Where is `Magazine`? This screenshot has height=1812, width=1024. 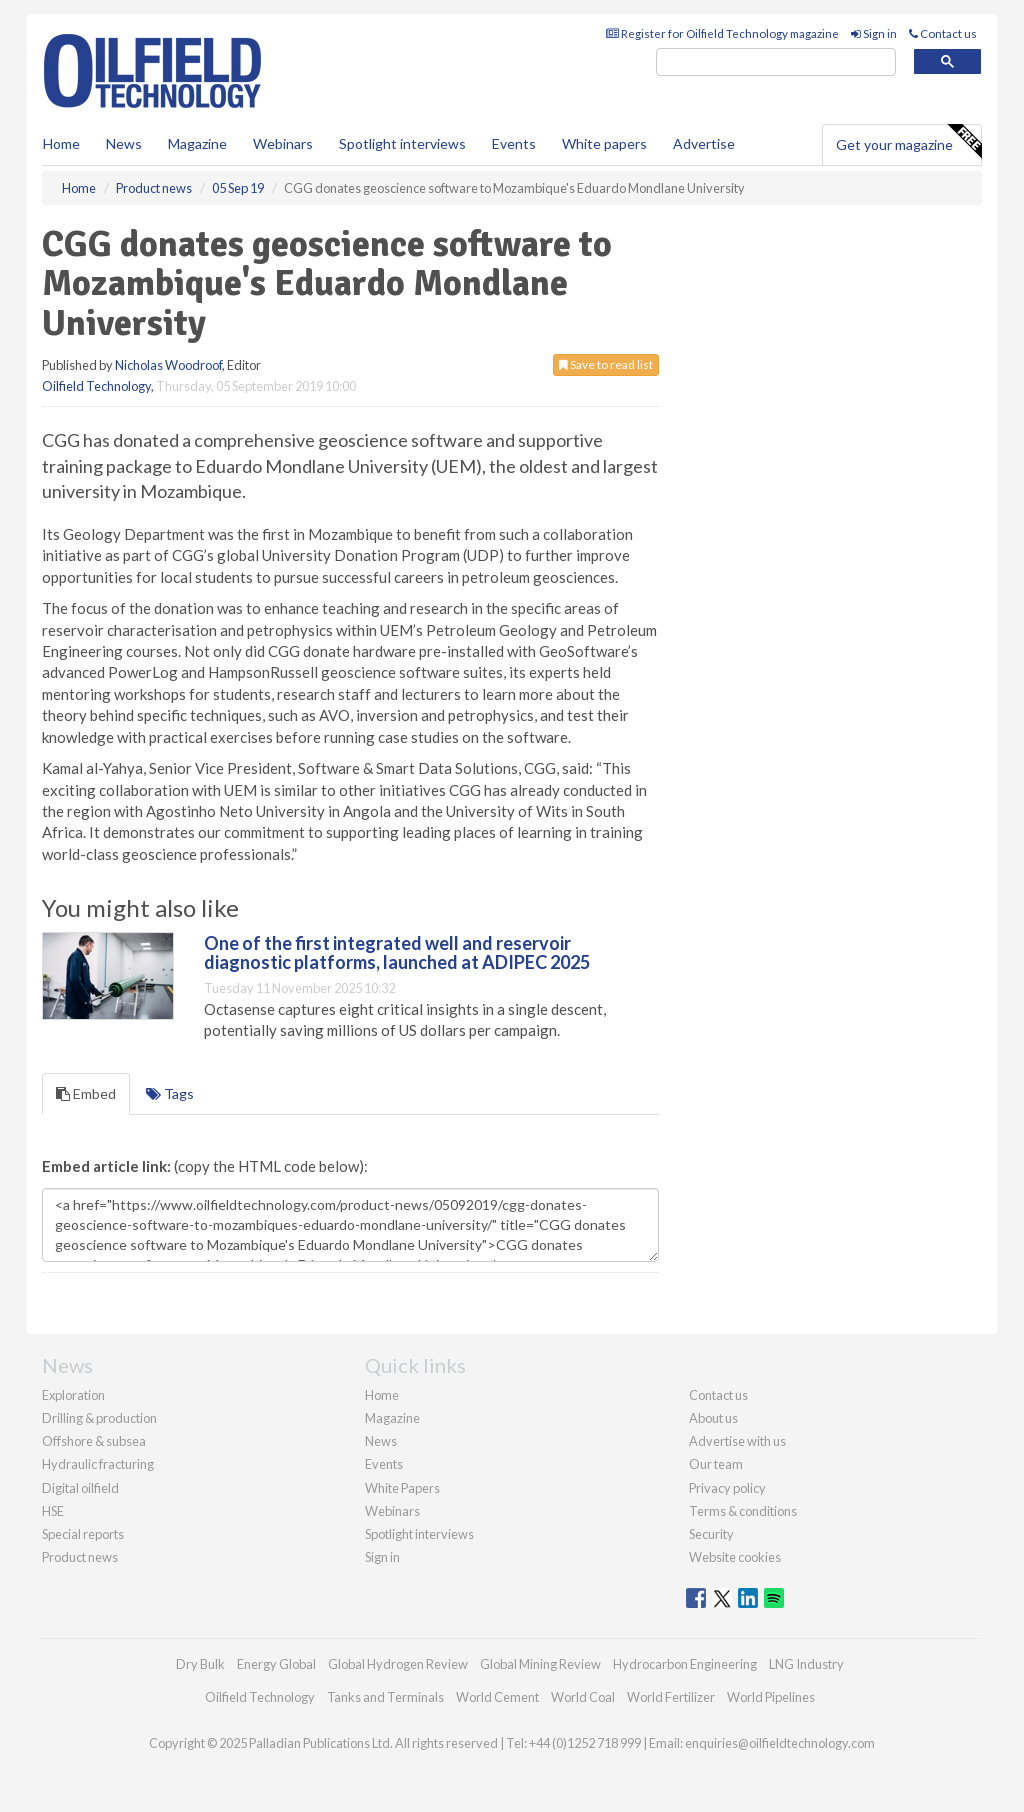
Magazine is located at coordinates (197, 143).